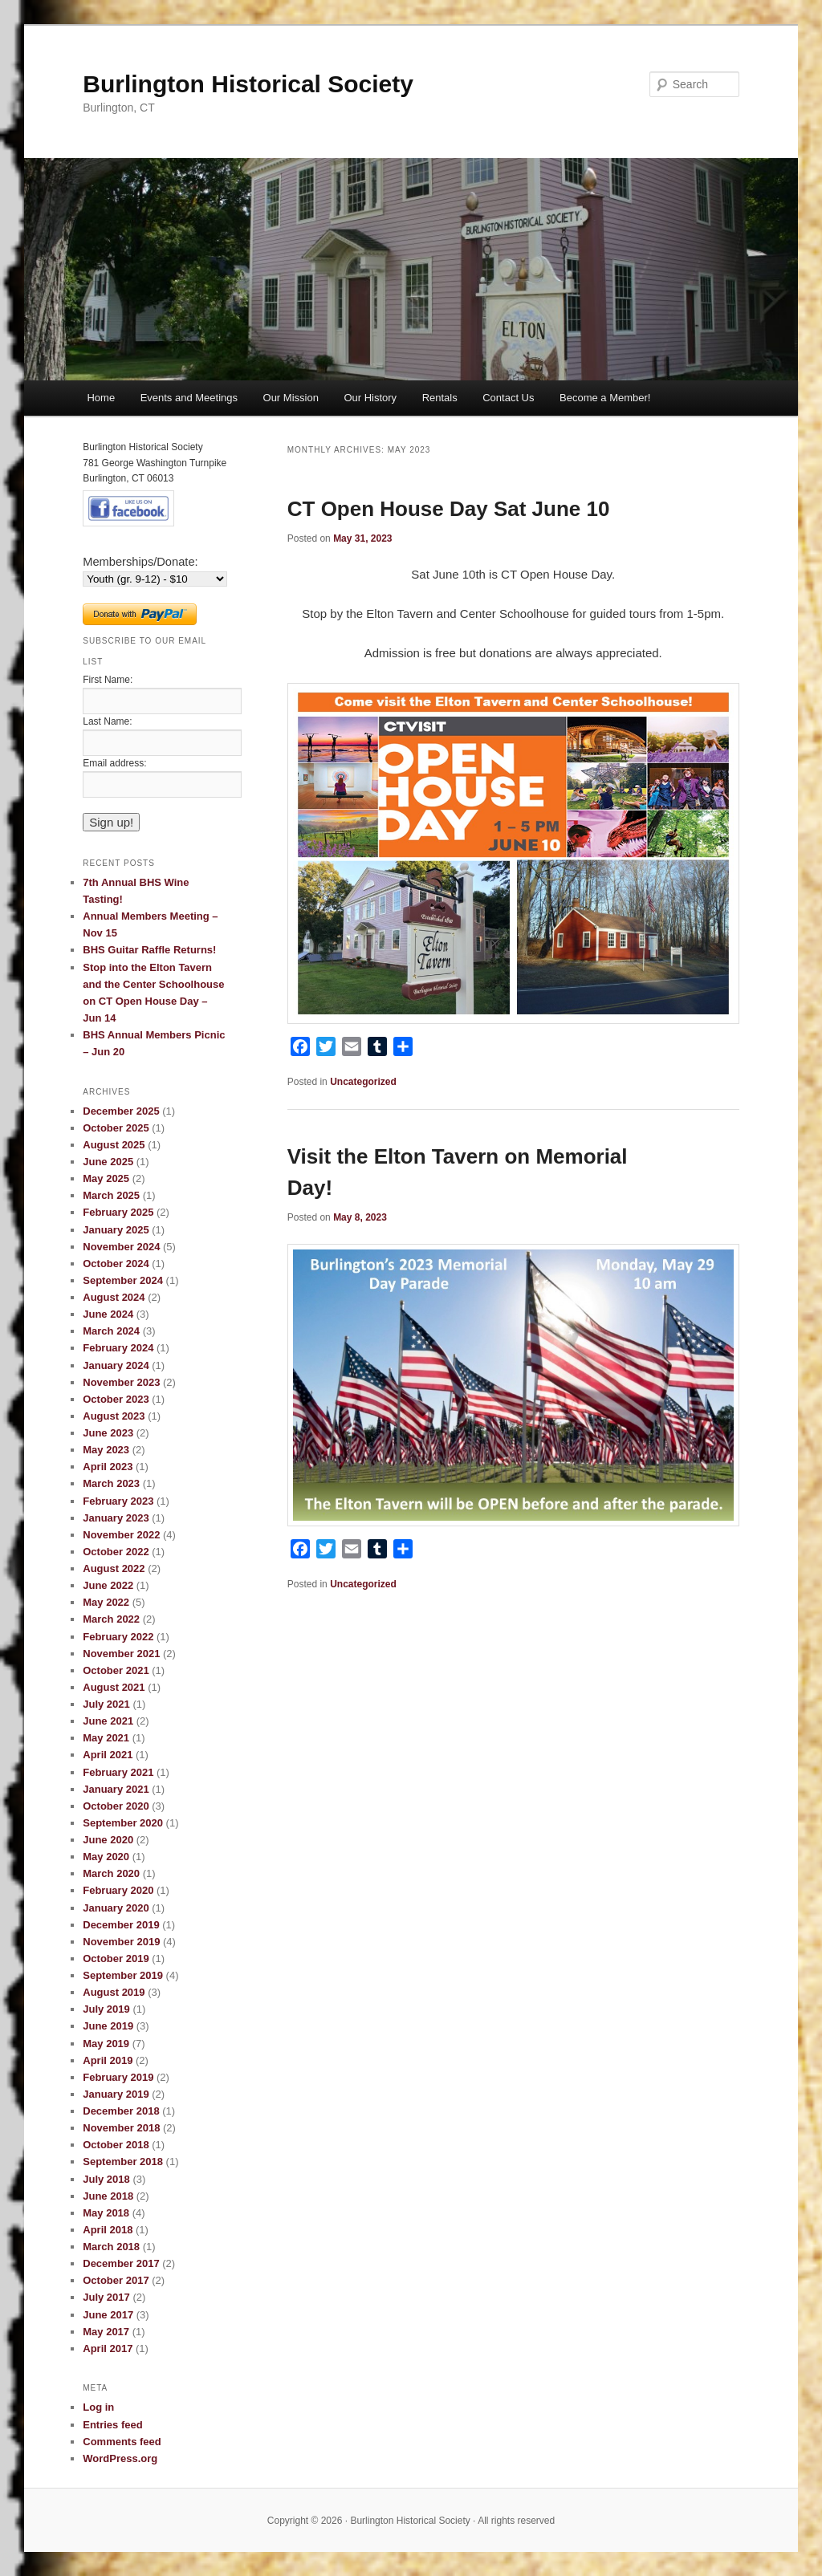 The height and width of the screenshot is (2576, 822). Describe the element at coordinates (121, 1111) in the screenshot. I see `December 2025` at that location.